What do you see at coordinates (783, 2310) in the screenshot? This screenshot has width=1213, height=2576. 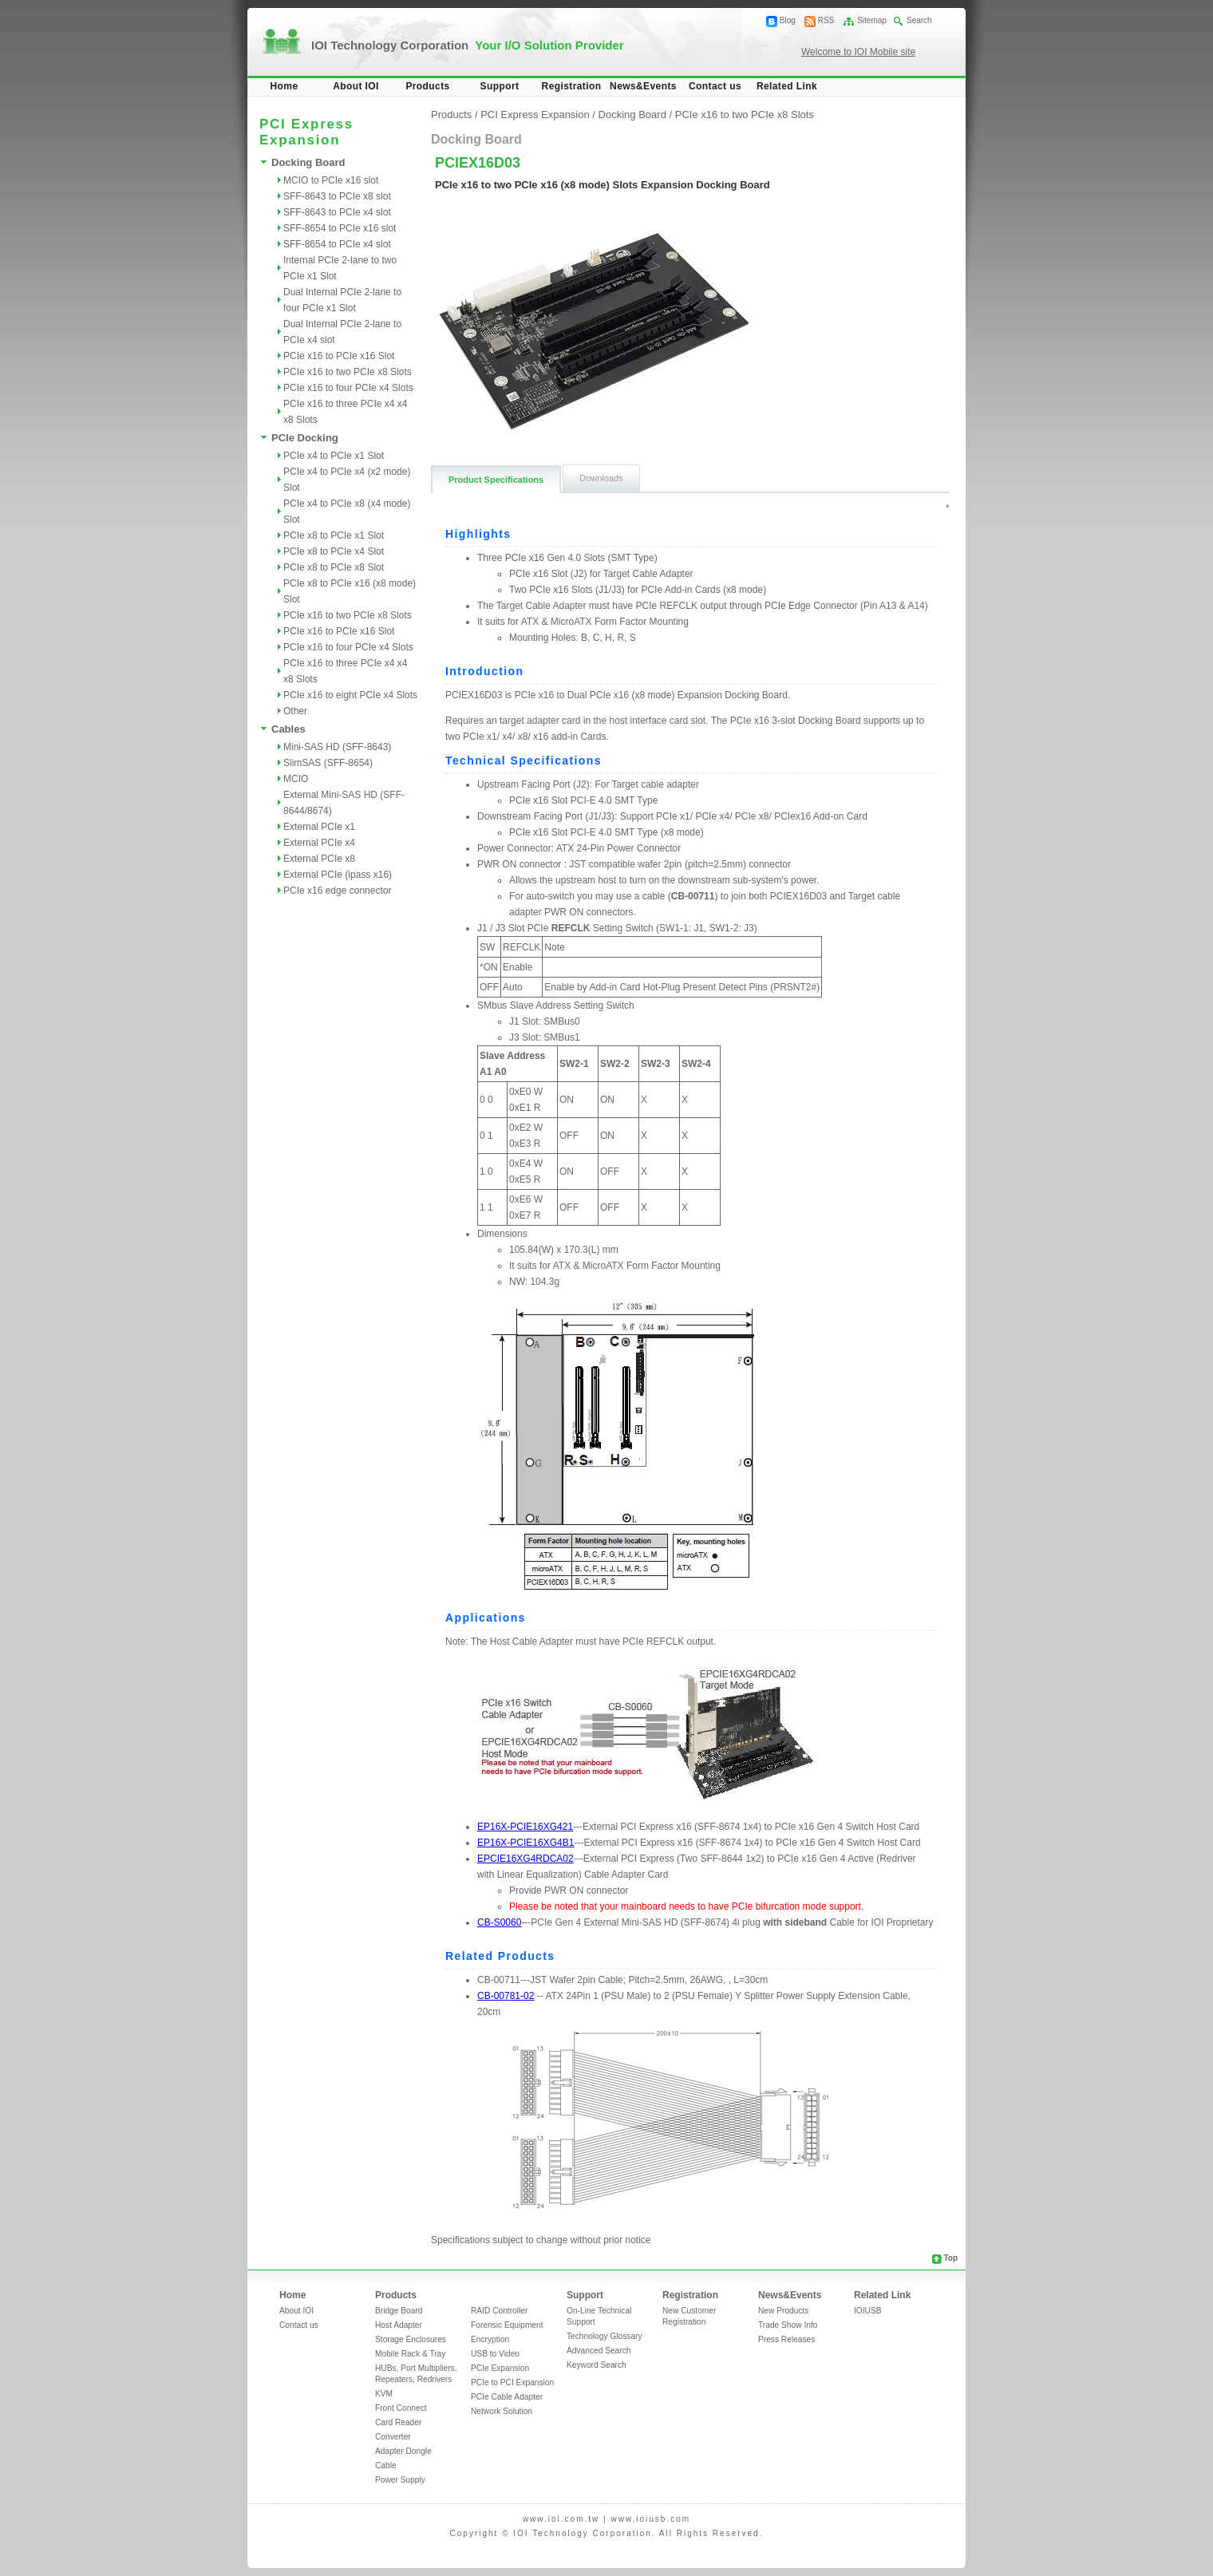 I see `New Products` at bounding box center [783, 2310].